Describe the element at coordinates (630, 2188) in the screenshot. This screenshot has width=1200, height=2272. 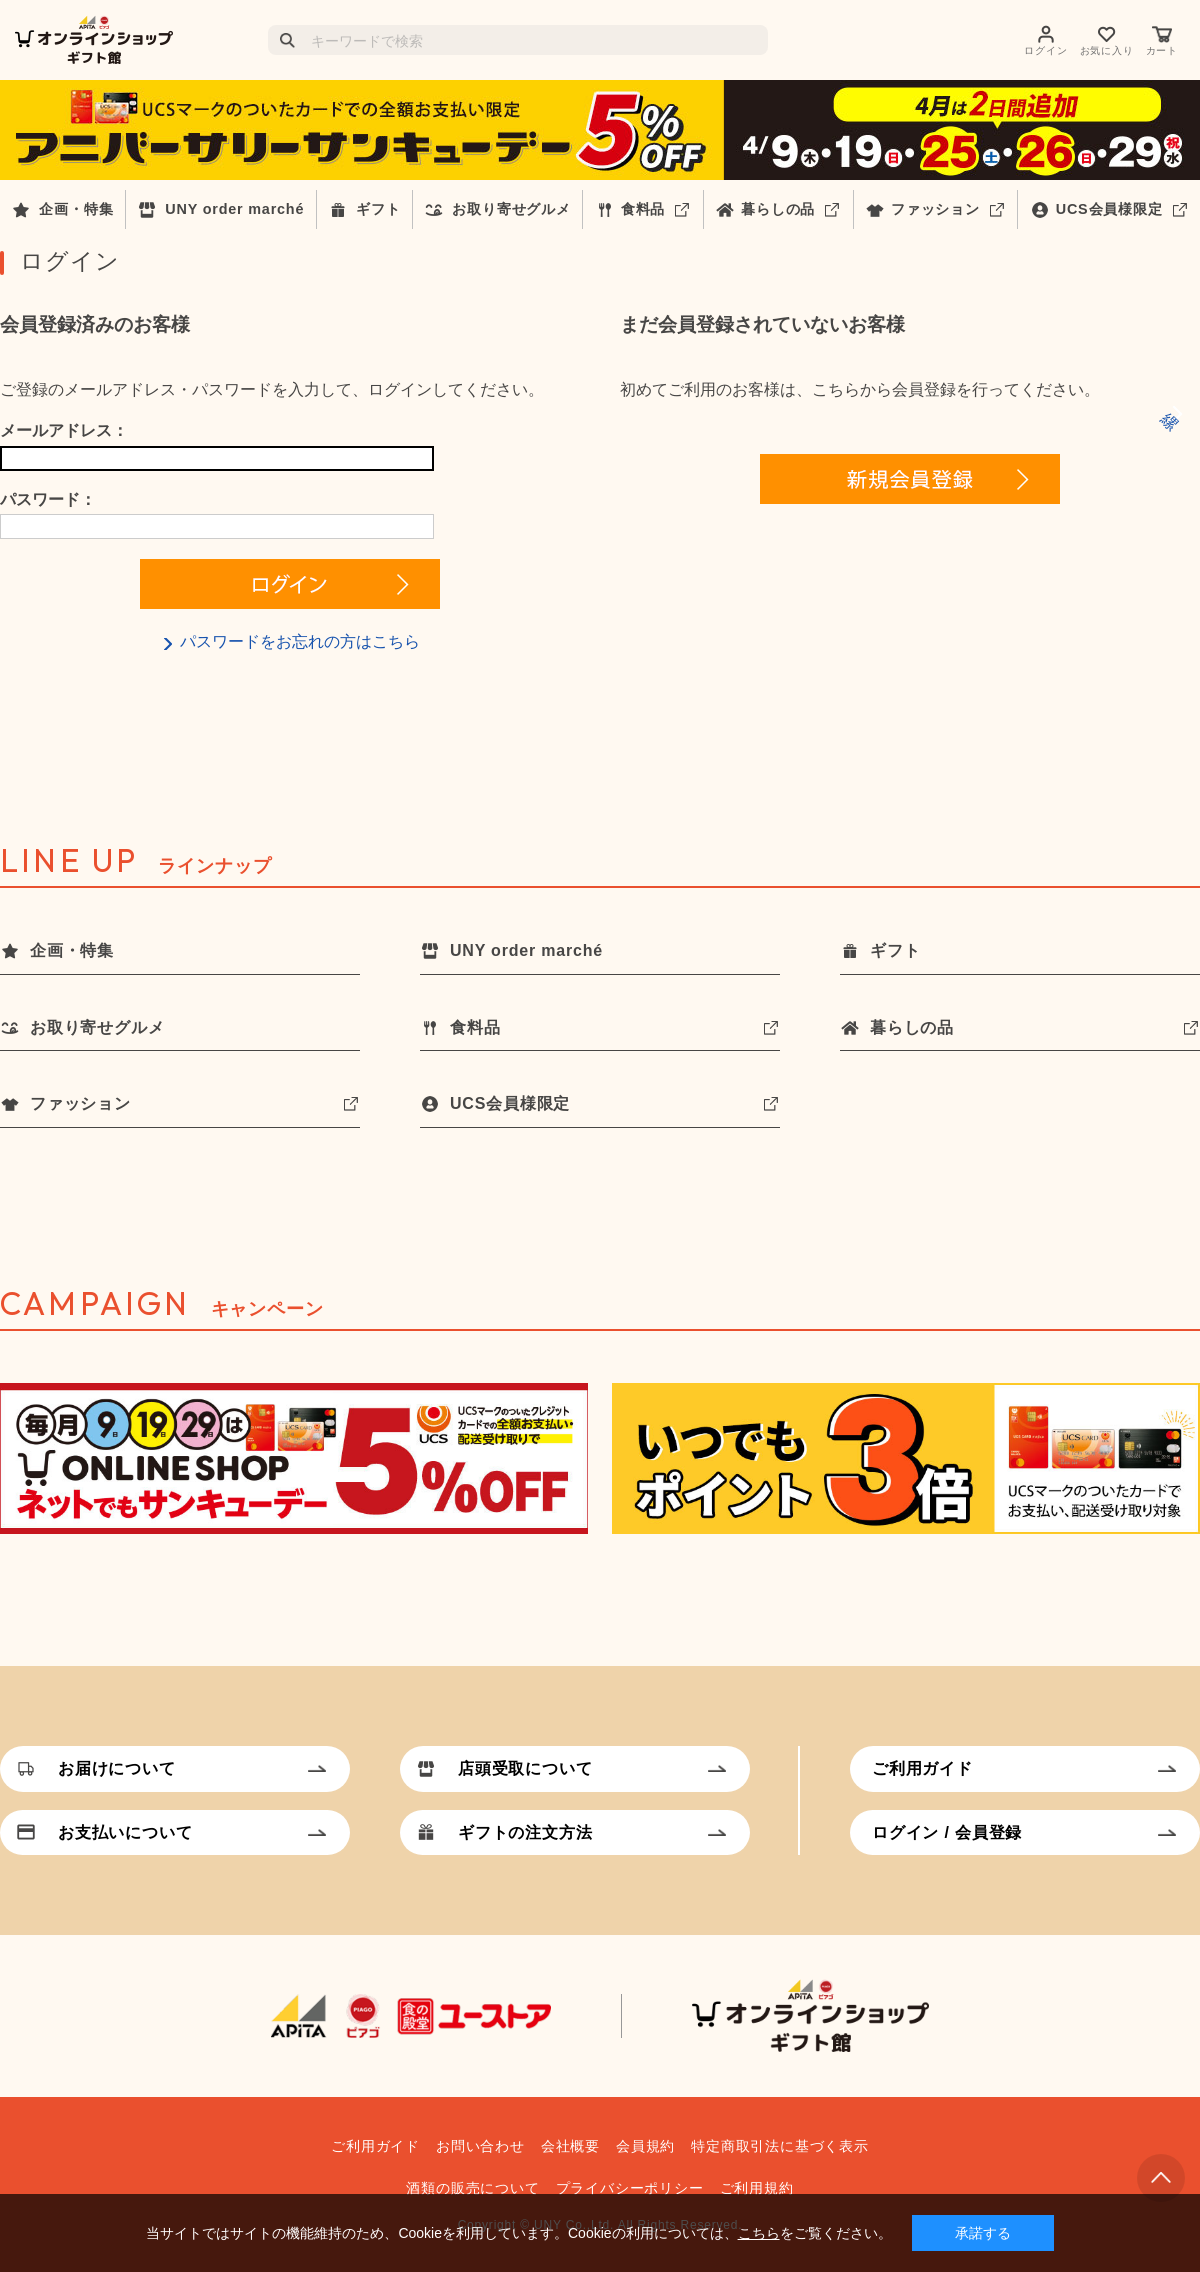
I see `プライバシーポリシー` at that location.